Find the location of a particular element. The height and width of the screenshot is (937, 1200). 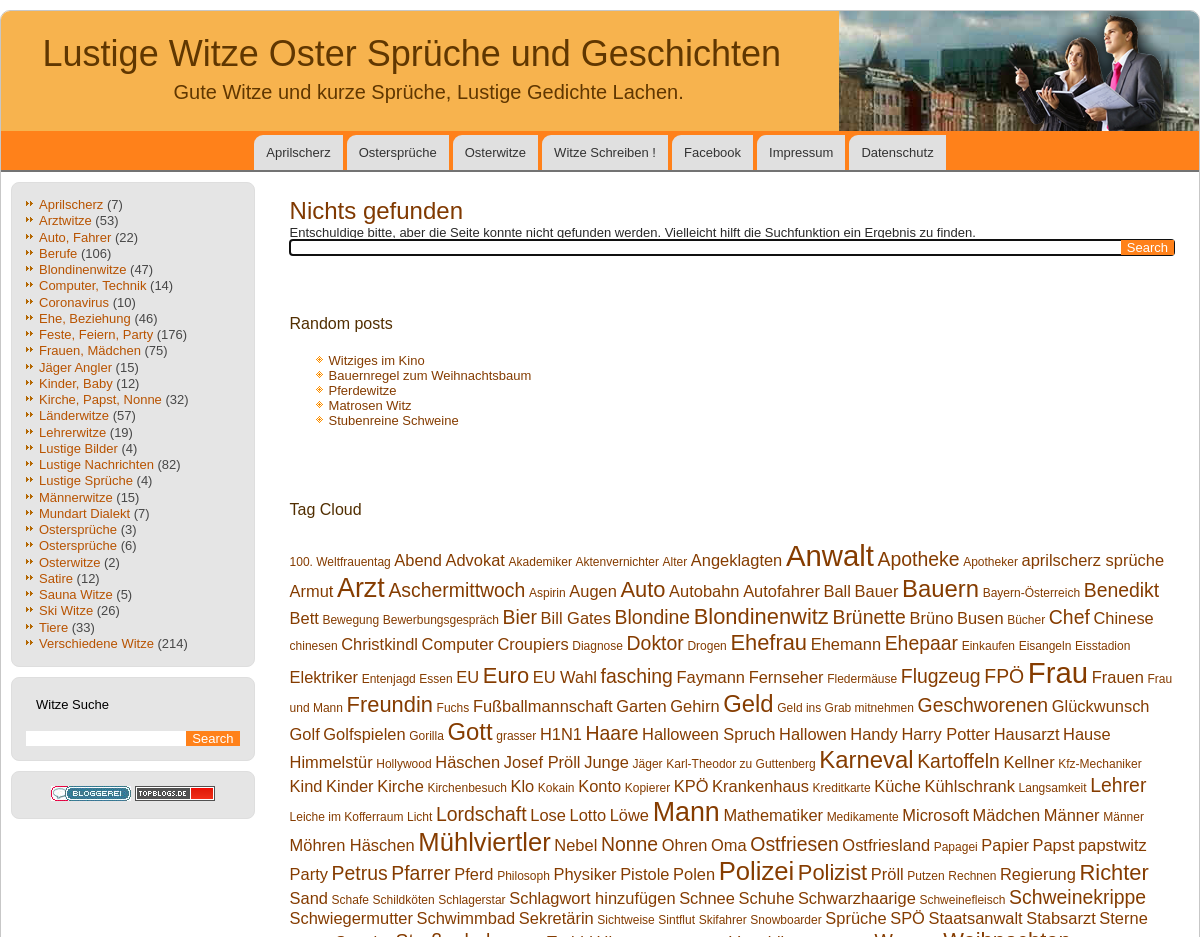

Länderwitze is located at coordinates (74, 415).